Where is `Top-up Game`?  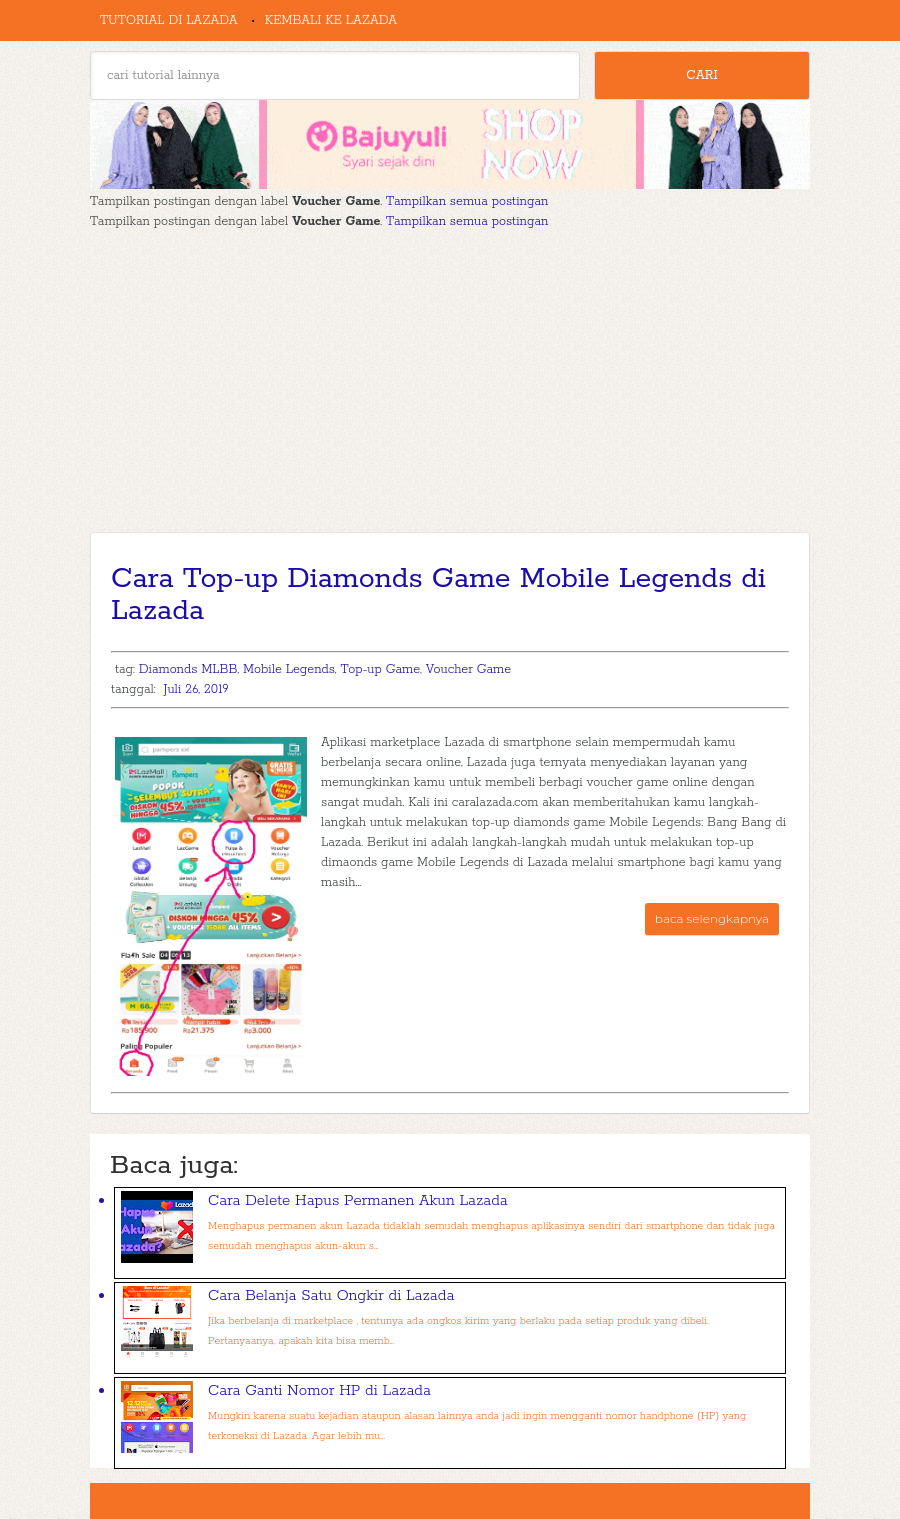 Top-up Game is located at coordinates (380, 669).